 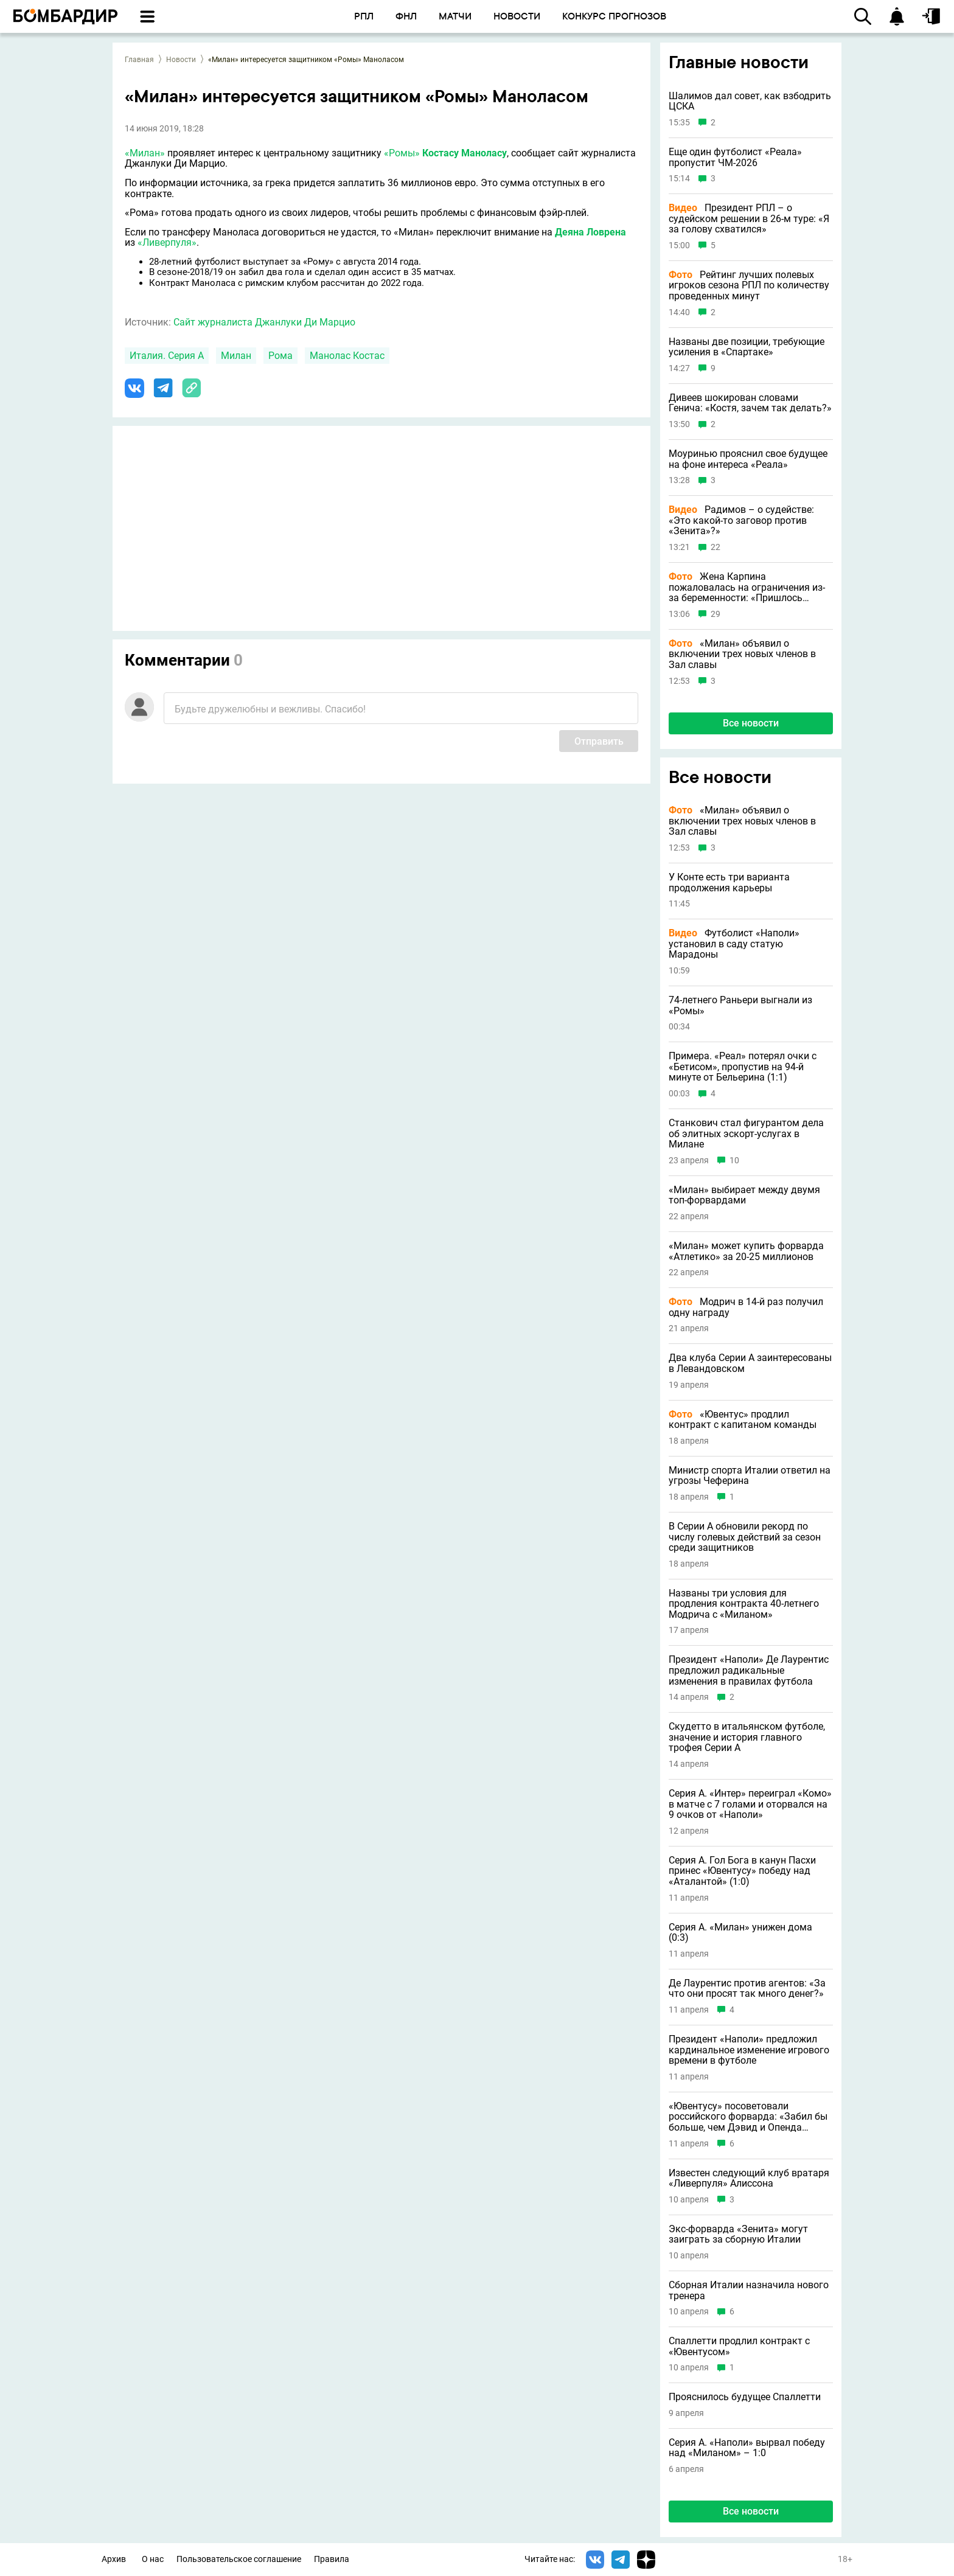 I want to click on Прояснилось будущее Спаллетти, so click(x=745, y=2397).